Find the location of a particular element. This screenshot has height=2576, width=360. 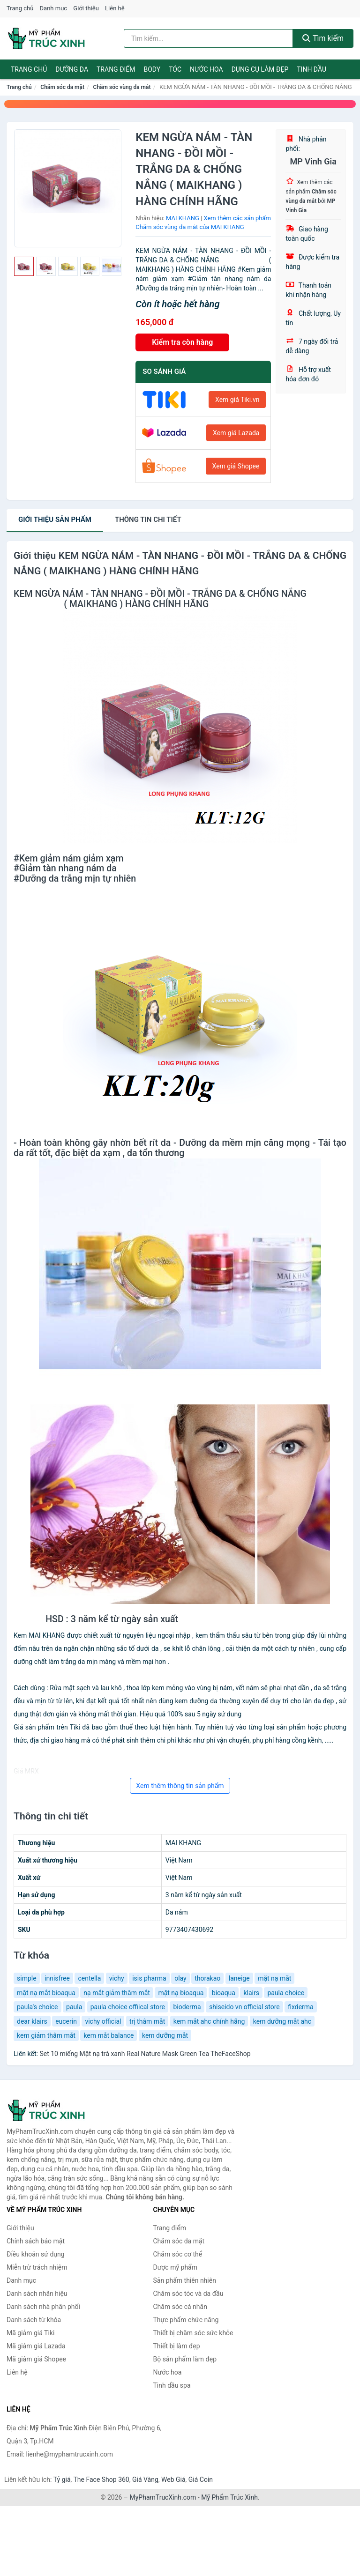

chi tiết is located at coordinates (148, 519).